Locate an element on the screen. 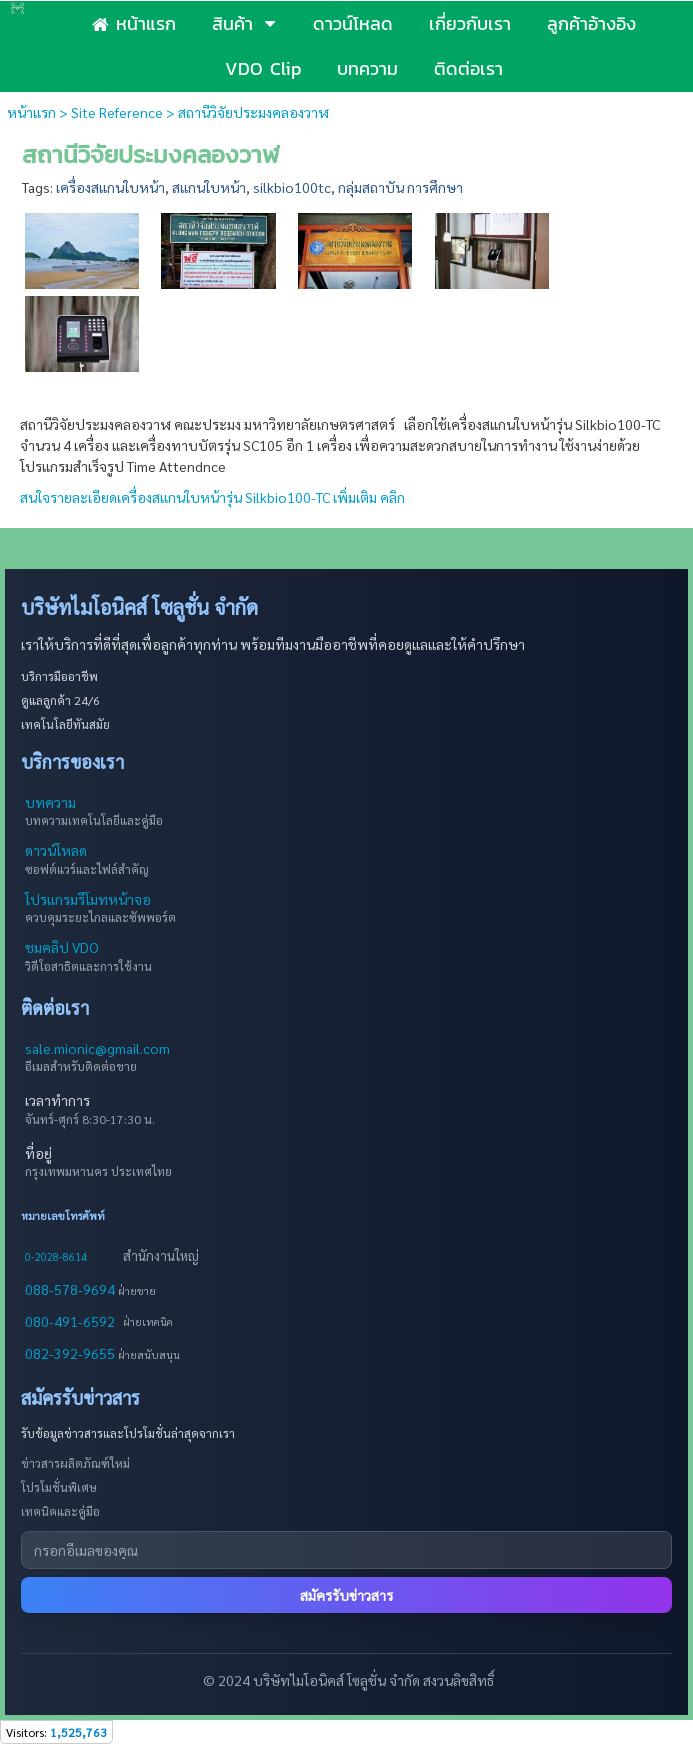  สมัครรับข่าวสาร is located at coordinates (346, 1595).